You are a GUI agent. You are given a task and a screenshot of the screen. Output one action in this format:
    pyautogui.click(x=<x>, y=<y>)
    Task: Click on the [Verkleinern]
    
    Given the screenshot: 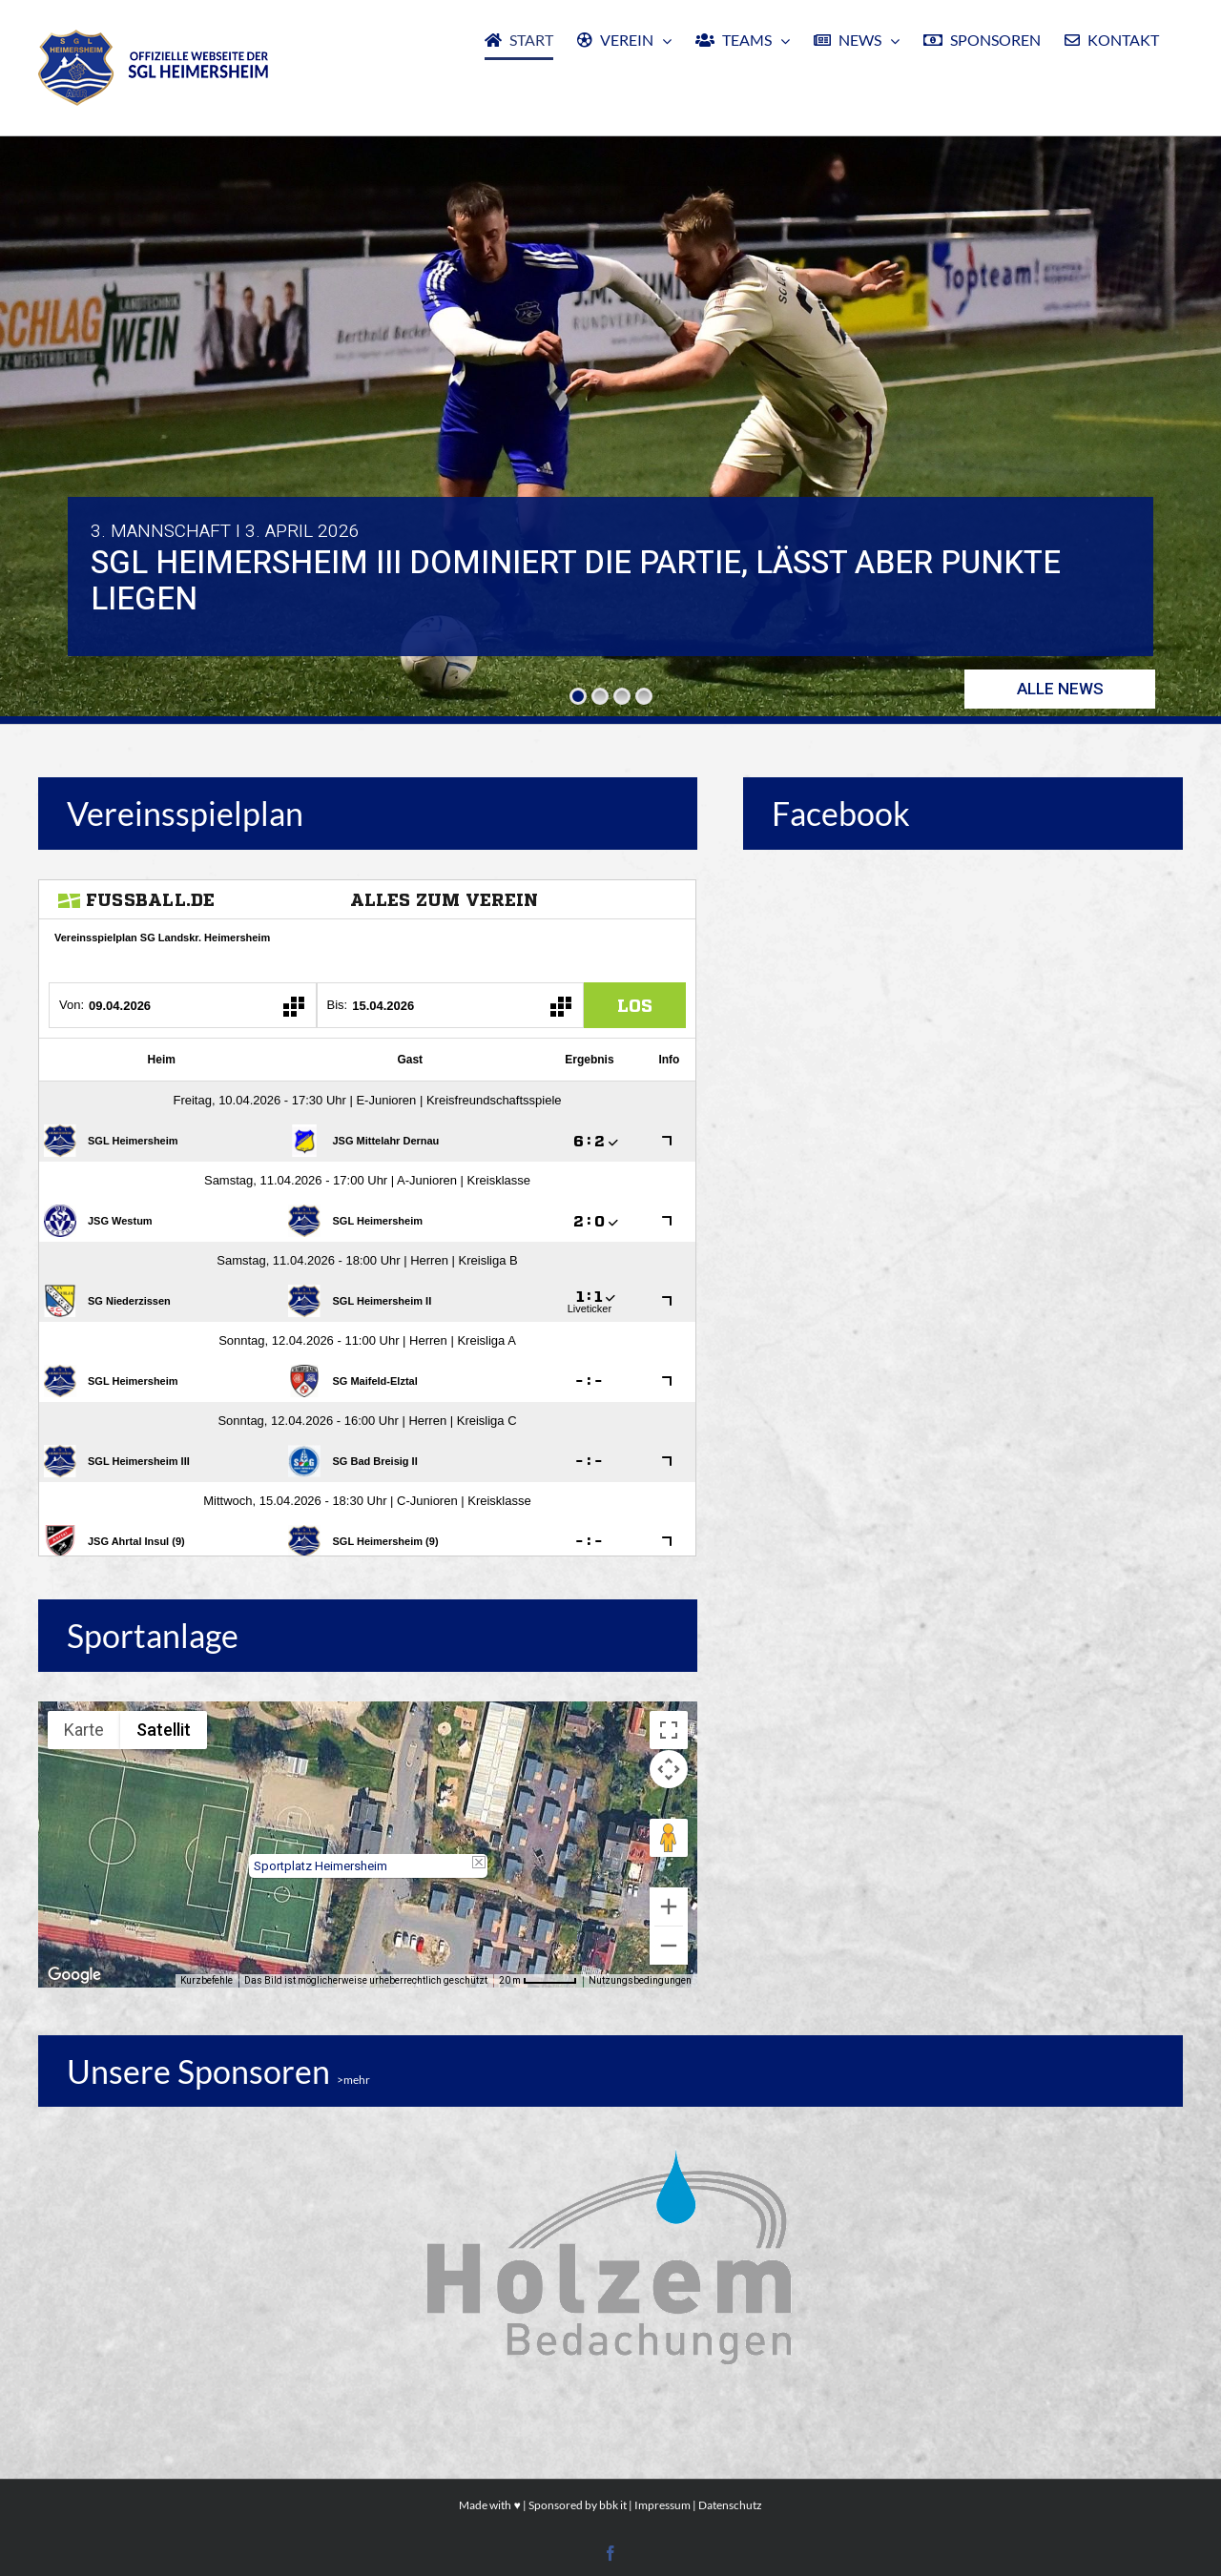 What is the action you would take?
    pyautogui.click(x=669, y=1946)
    